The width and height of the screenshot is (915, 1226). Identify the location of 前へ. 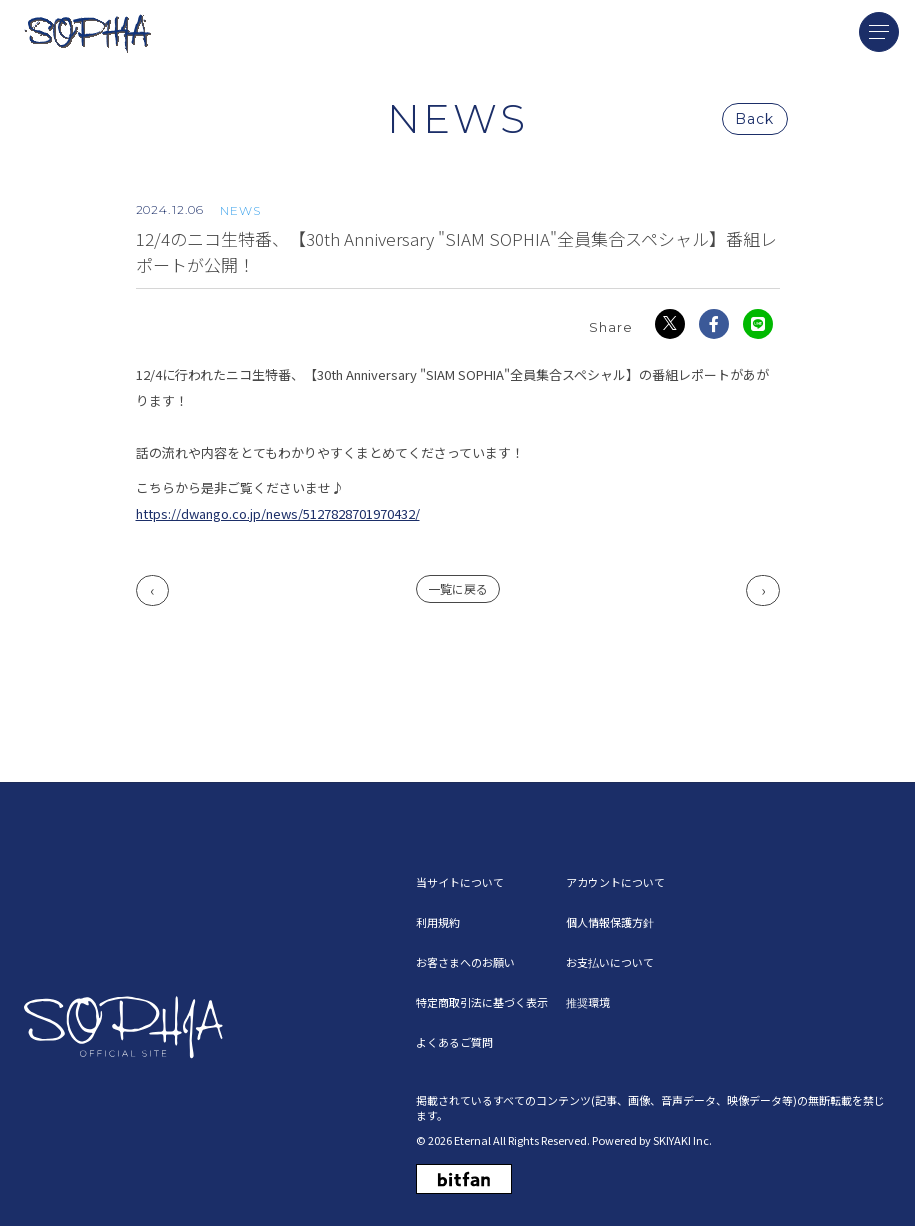
(153, 590).